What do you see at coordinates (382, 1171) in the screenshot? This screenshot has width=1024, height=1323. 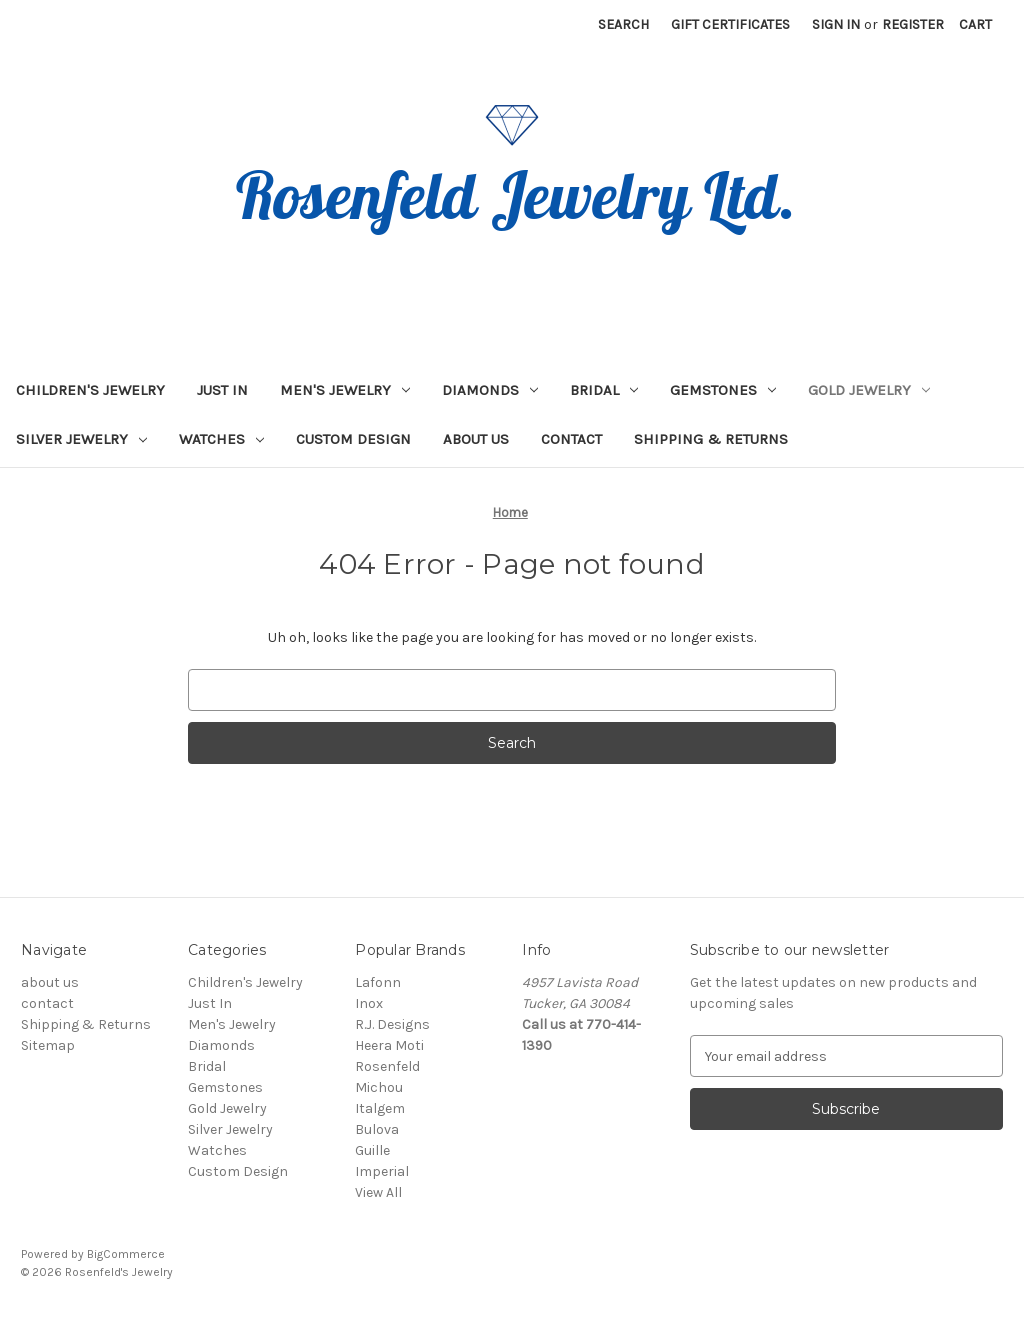 I see `Imperial` at bounding box center [382, 1171].